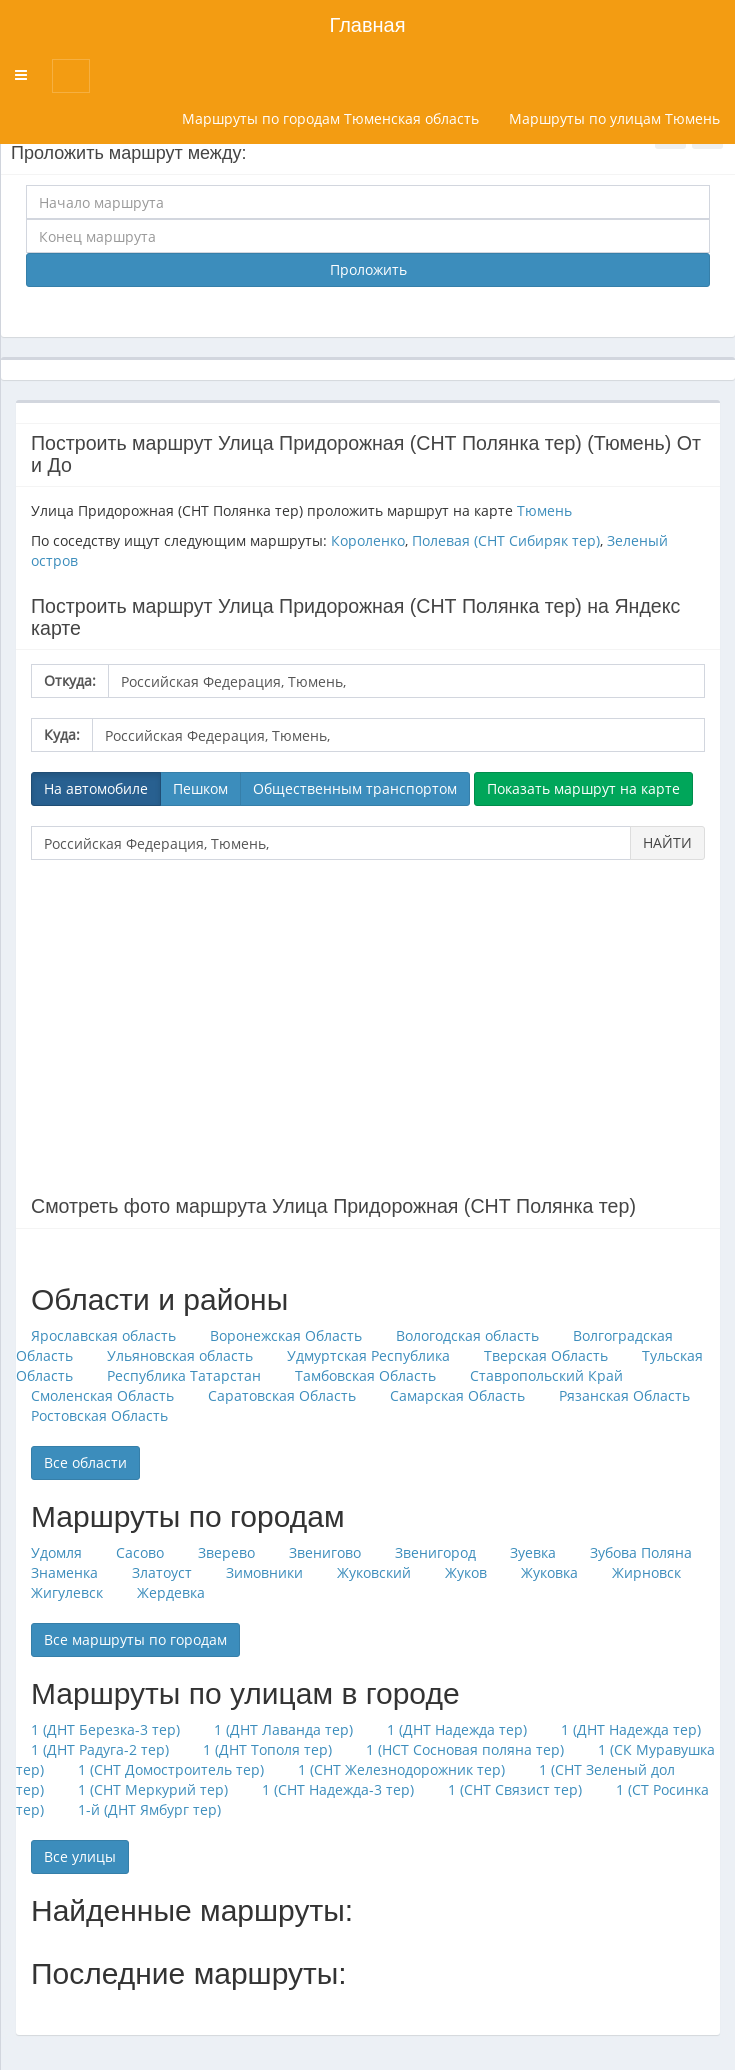  I want to click on 1 (ДНТ Березка-3 тер), so click(105, 1729).